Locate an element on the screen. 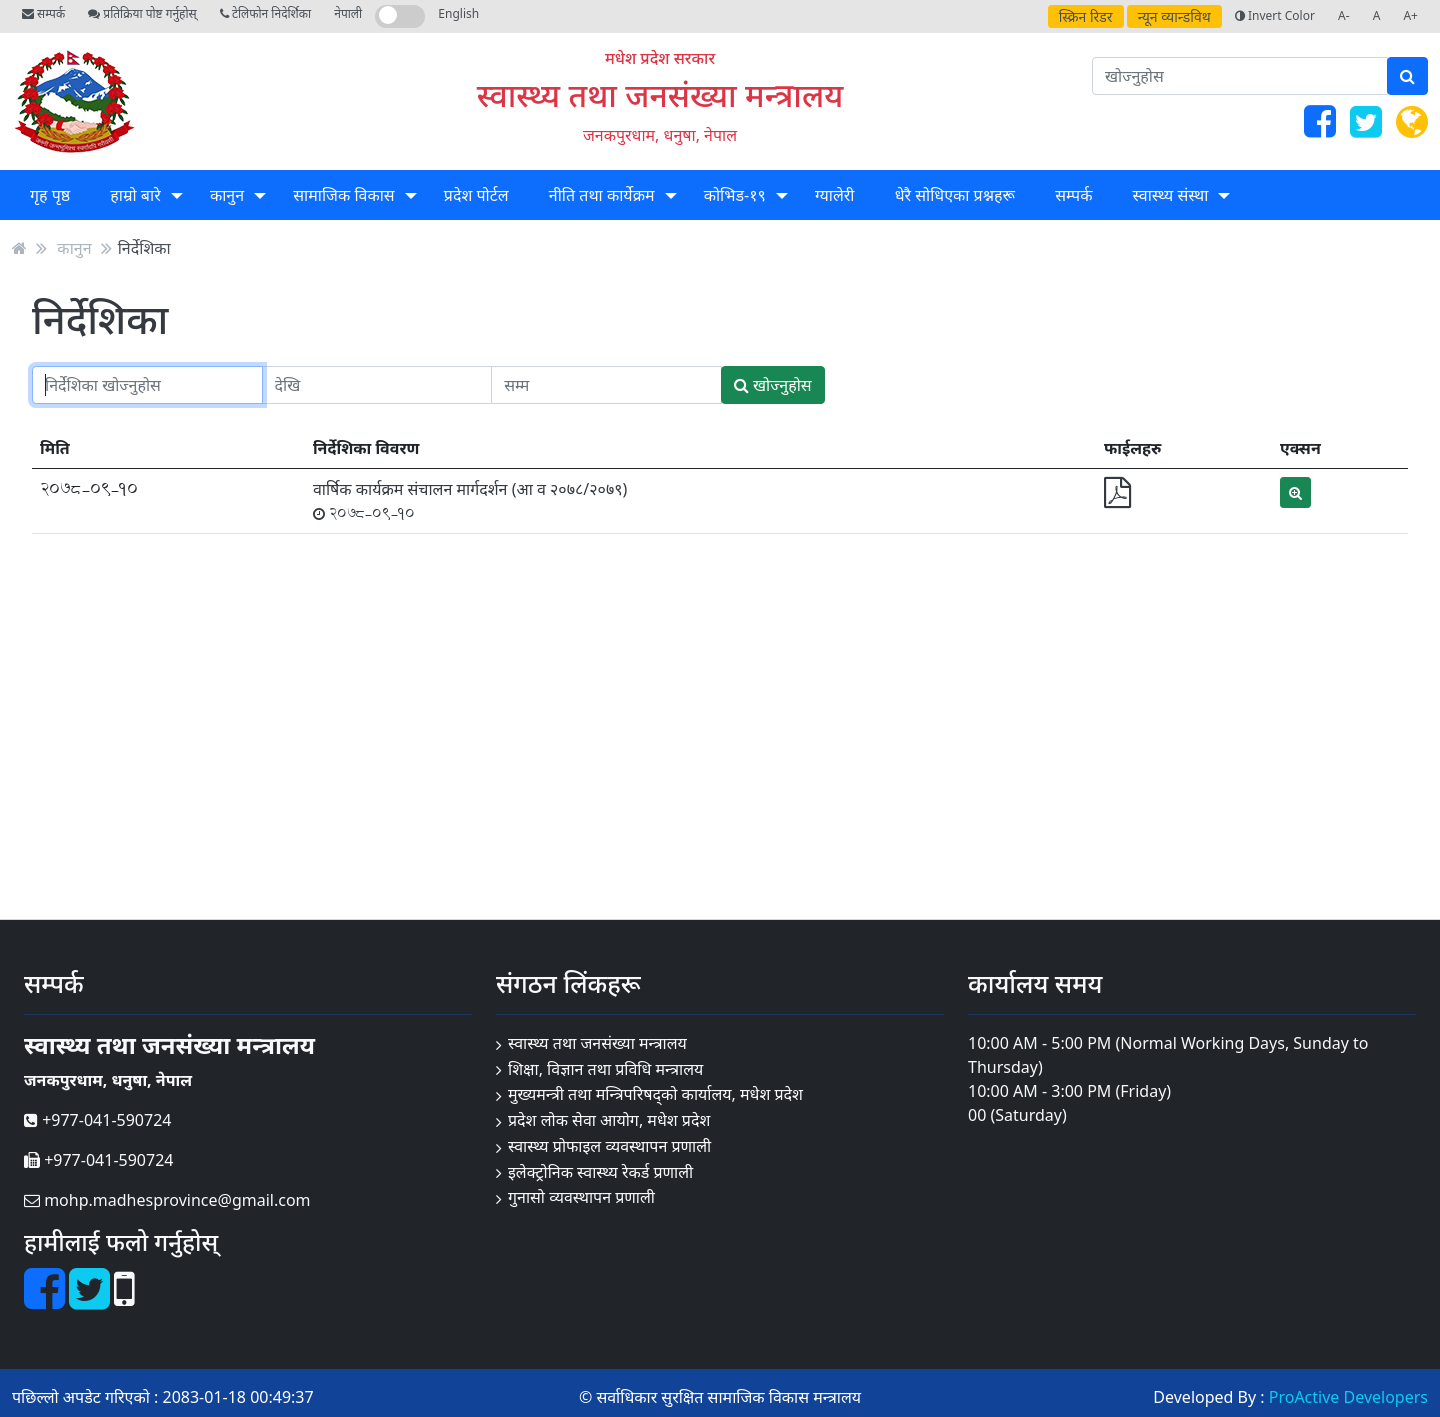 This screenshot has height=1417, width=1440. स्वास्थ्य प्रोफाइल व्यवस्थापन प्रणाली is located at coordinates (609, 1146).